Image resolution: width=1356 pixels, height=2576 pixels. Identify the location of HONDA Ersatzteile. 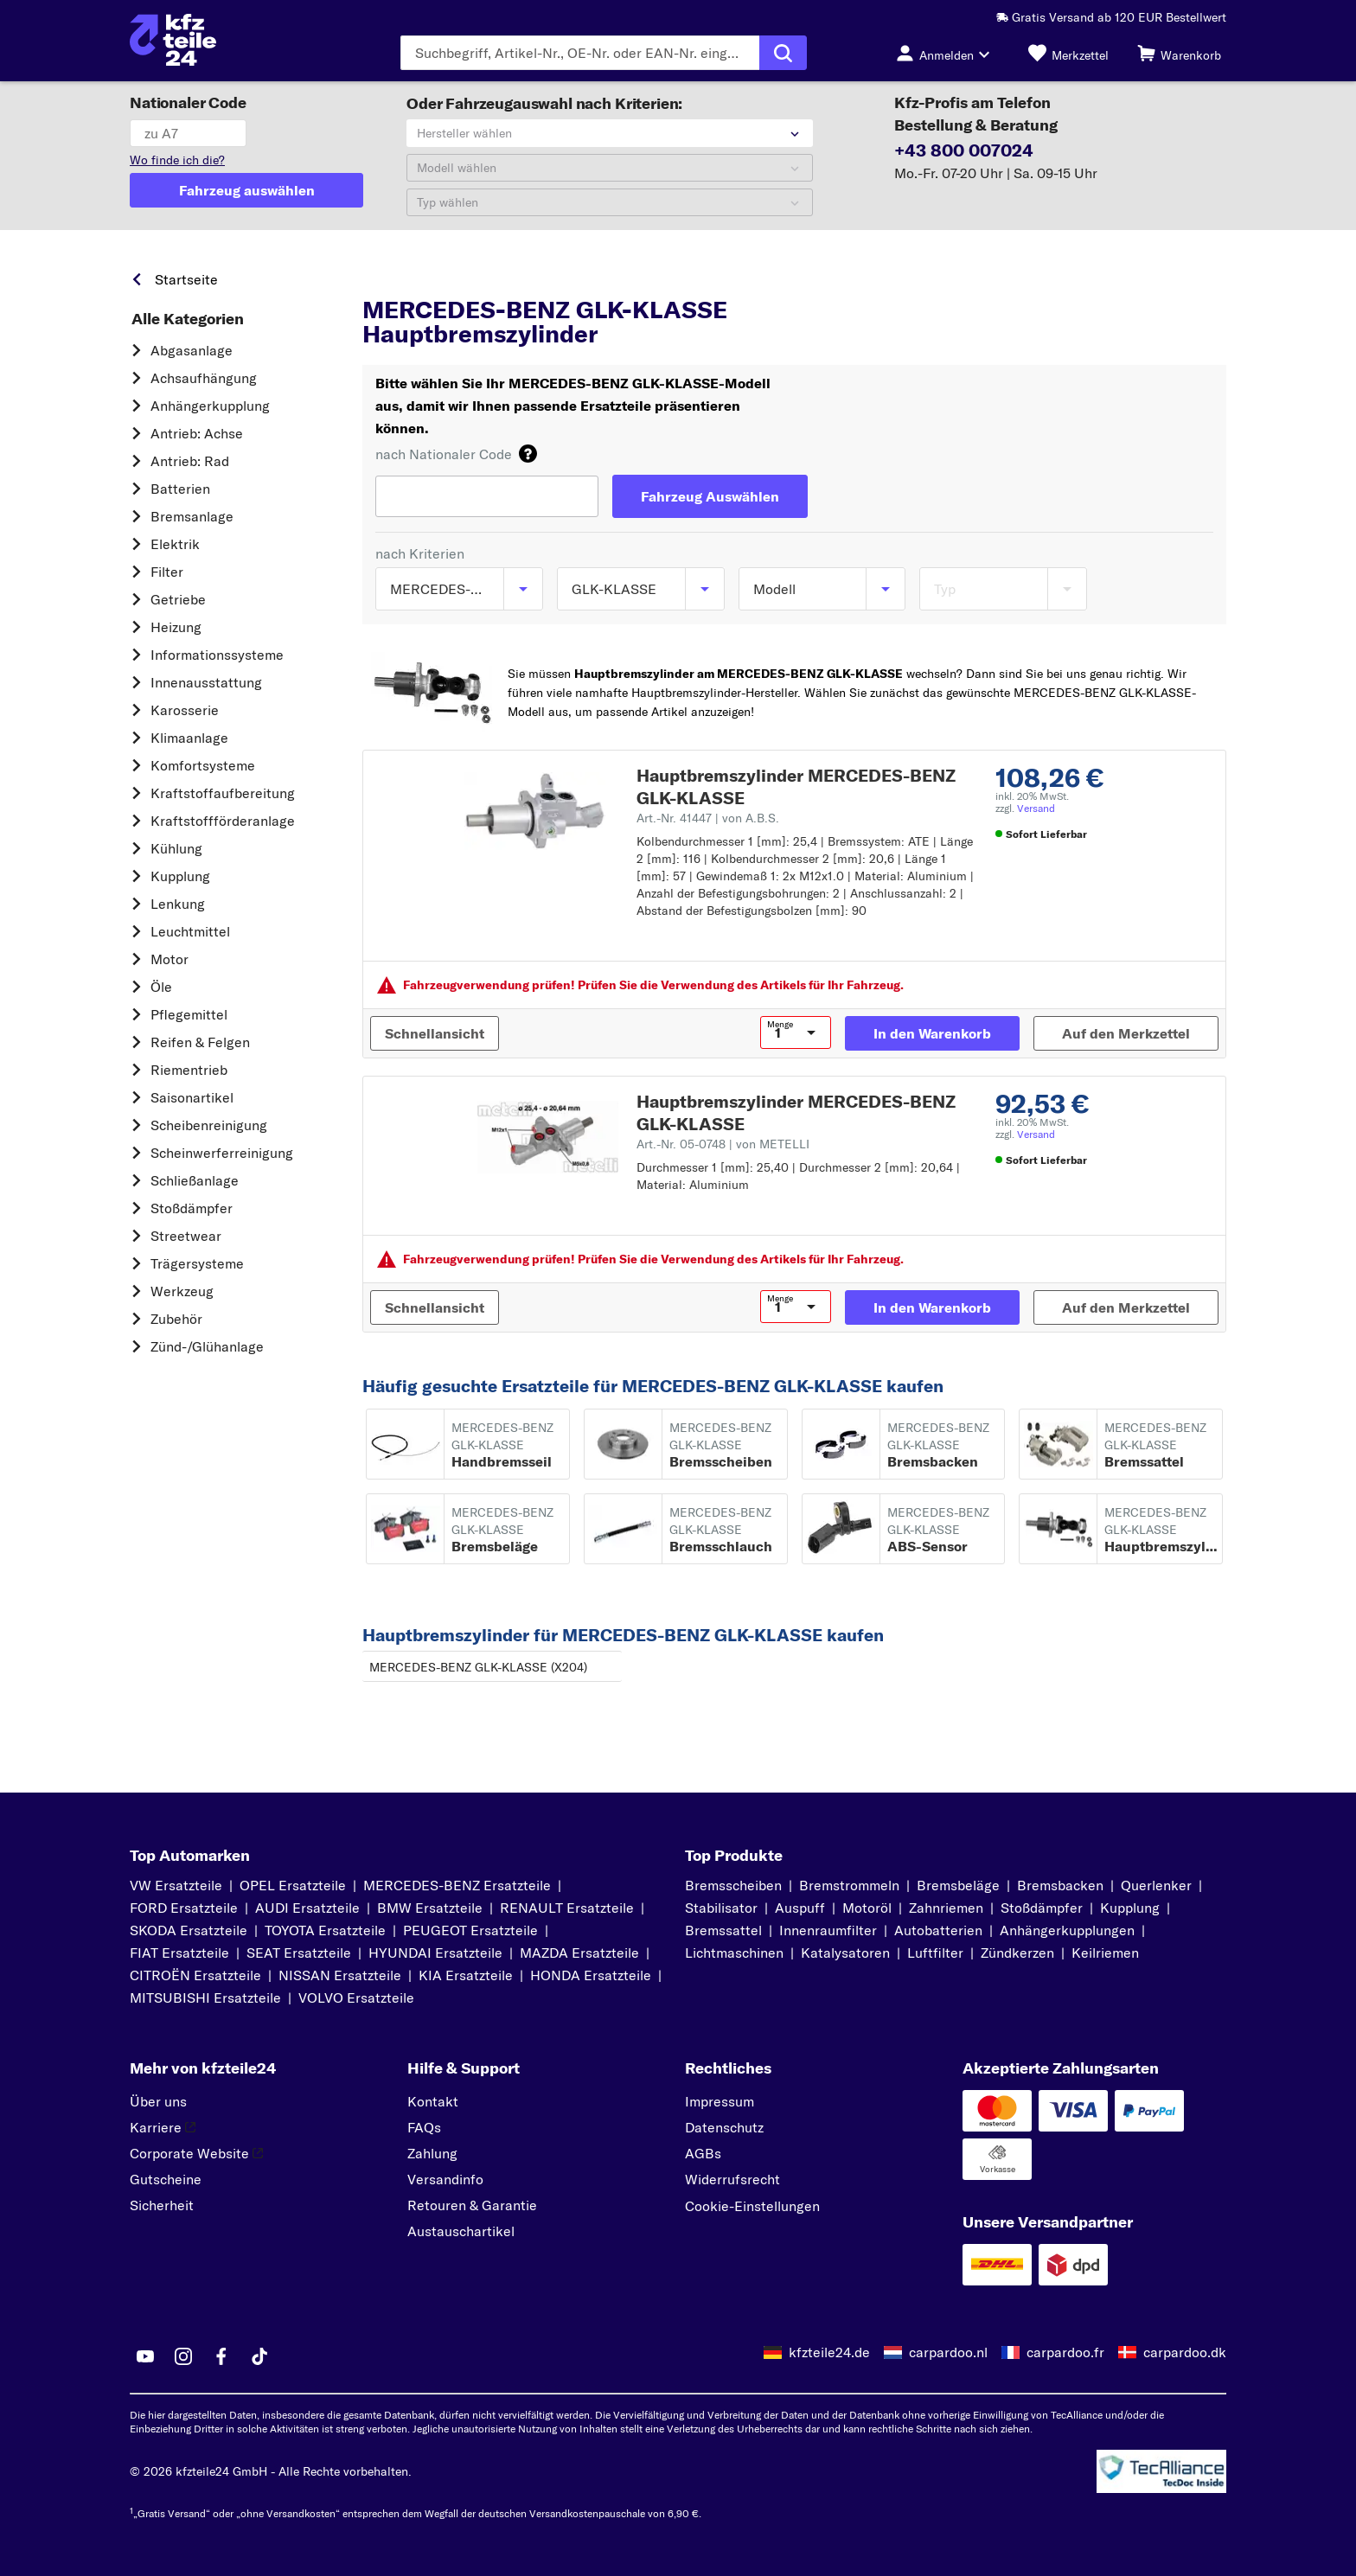
(590, 1975).